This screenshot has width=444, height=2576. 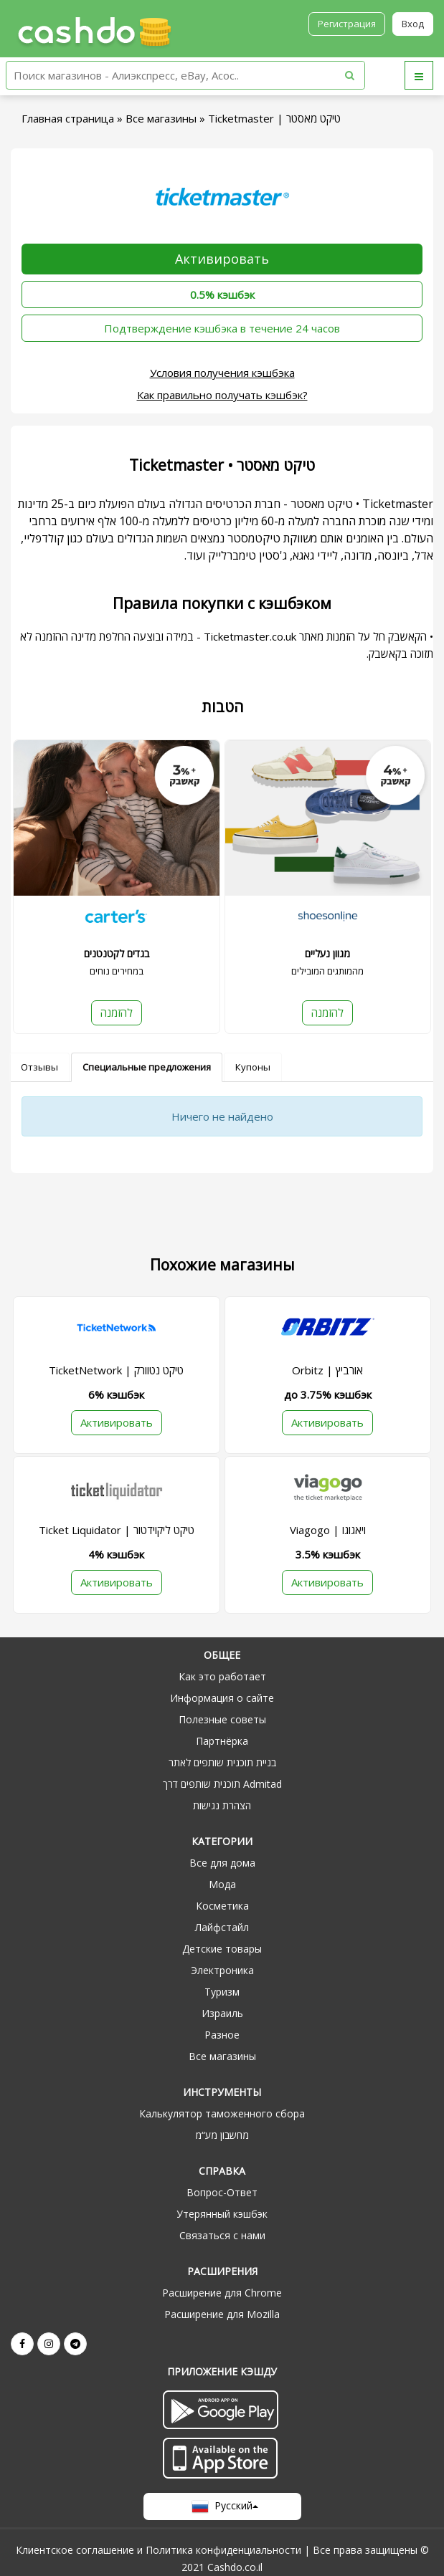 I want to click on Детские товары, so click(x=222, y=1948).